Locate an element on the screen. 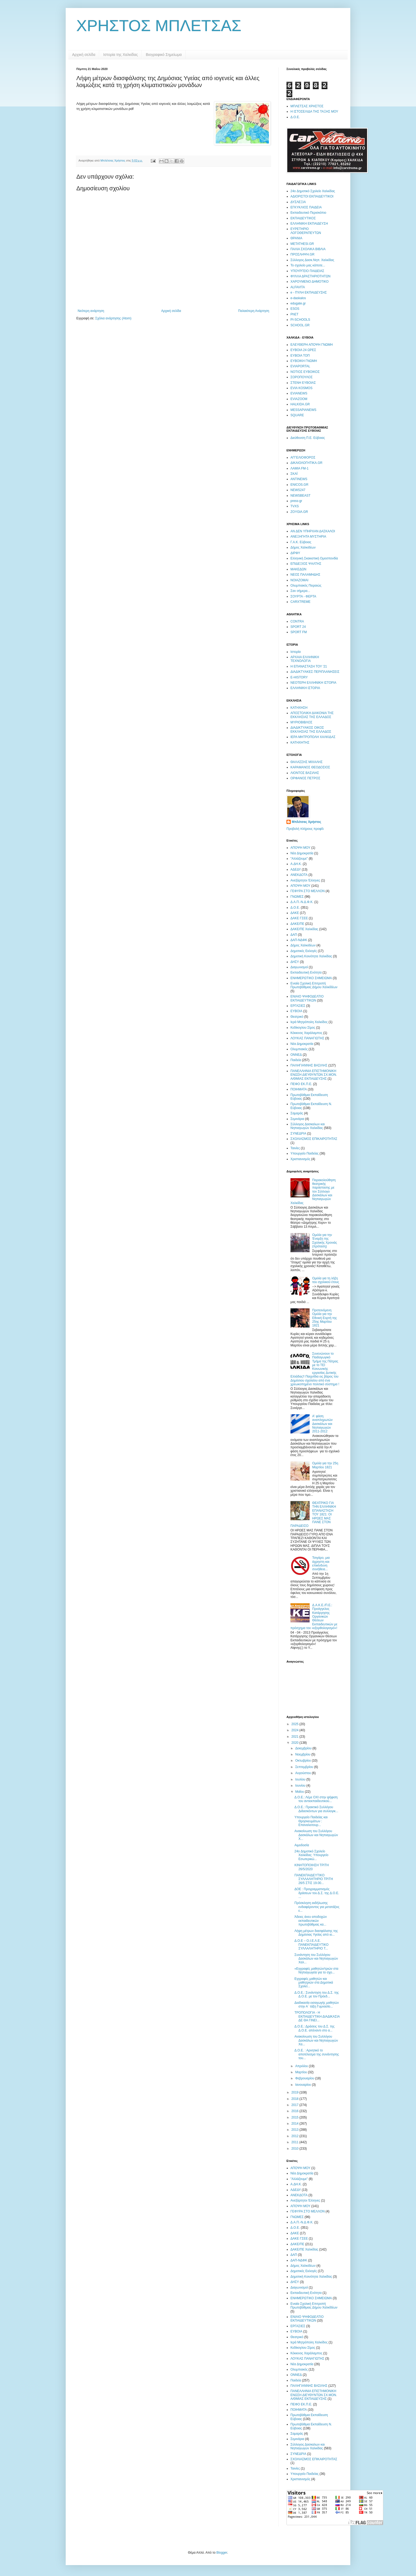 Image resolution: width=416 pixels, height=2576 pixels. TVXS is located at coordinates (294, 506).